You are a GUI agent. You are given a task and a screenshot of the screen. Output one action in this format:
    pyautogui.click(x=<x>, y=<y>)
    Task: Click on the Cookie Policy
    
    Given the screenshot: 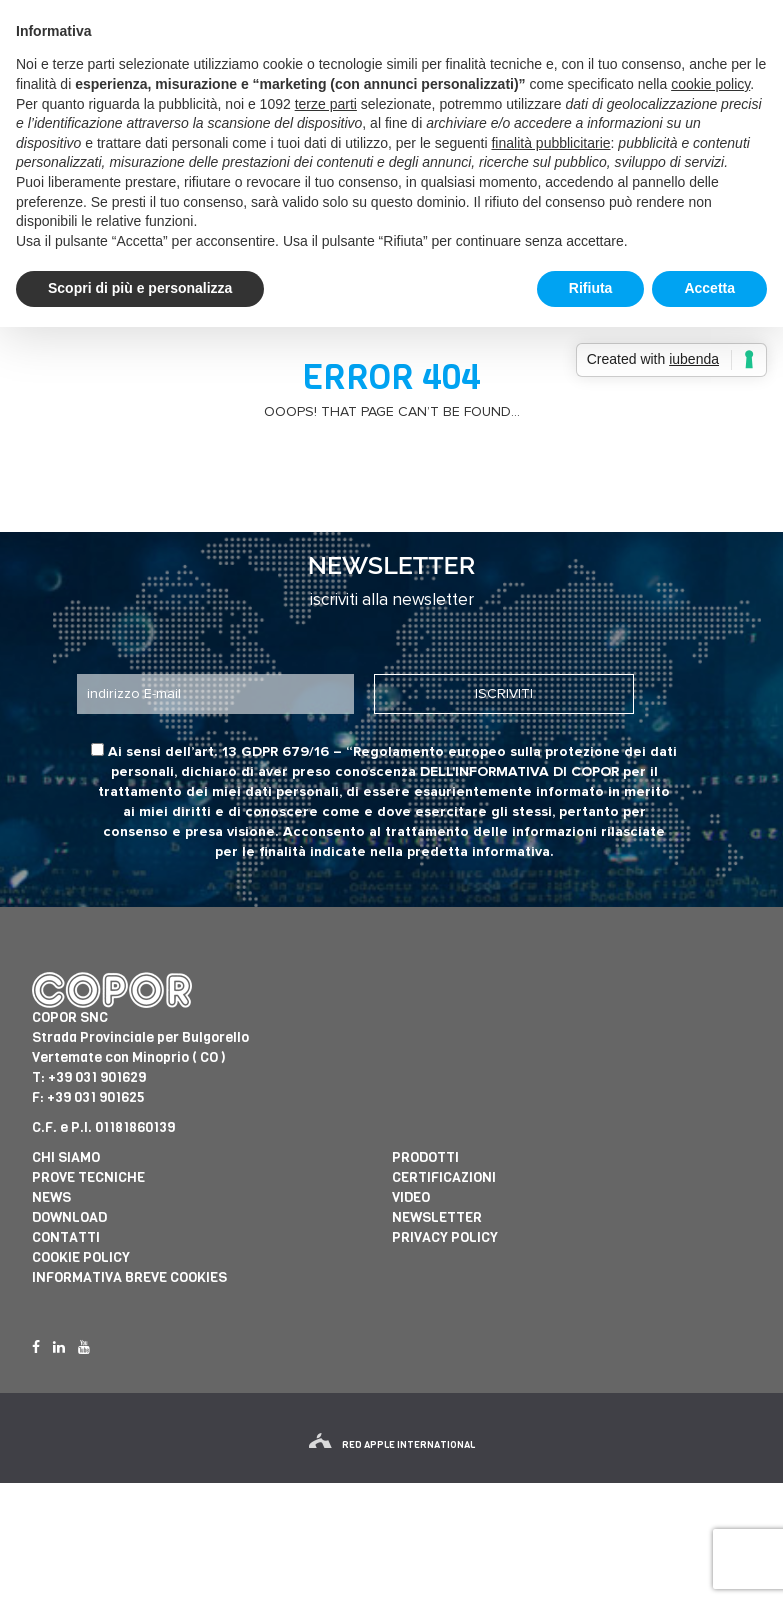 What is the action you would take?
    pyautogui.click(x=81, y=1257)
    